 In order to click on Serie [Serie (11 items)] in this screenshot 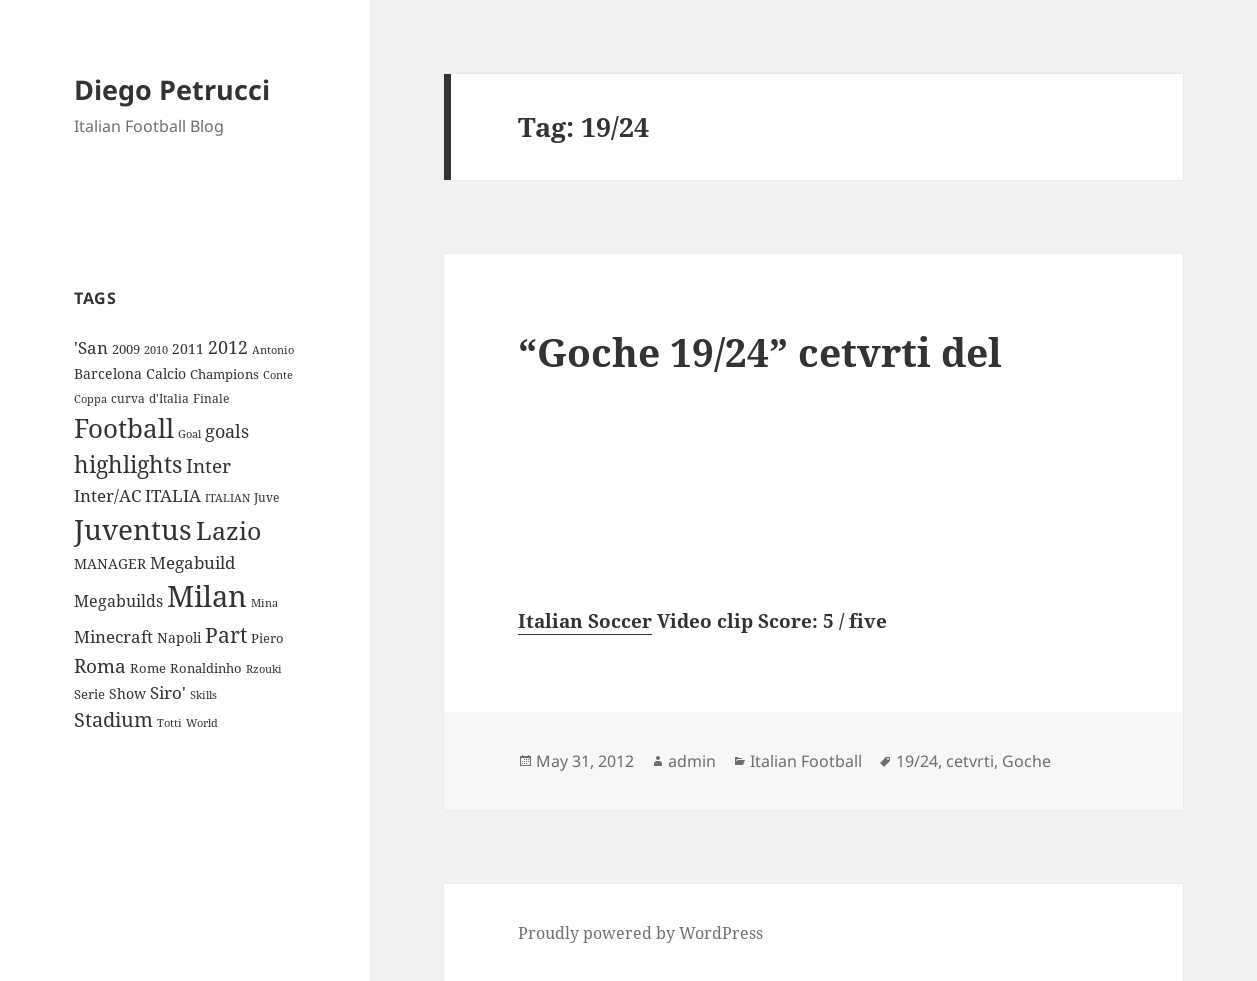, I will do `click(89, 694)`.